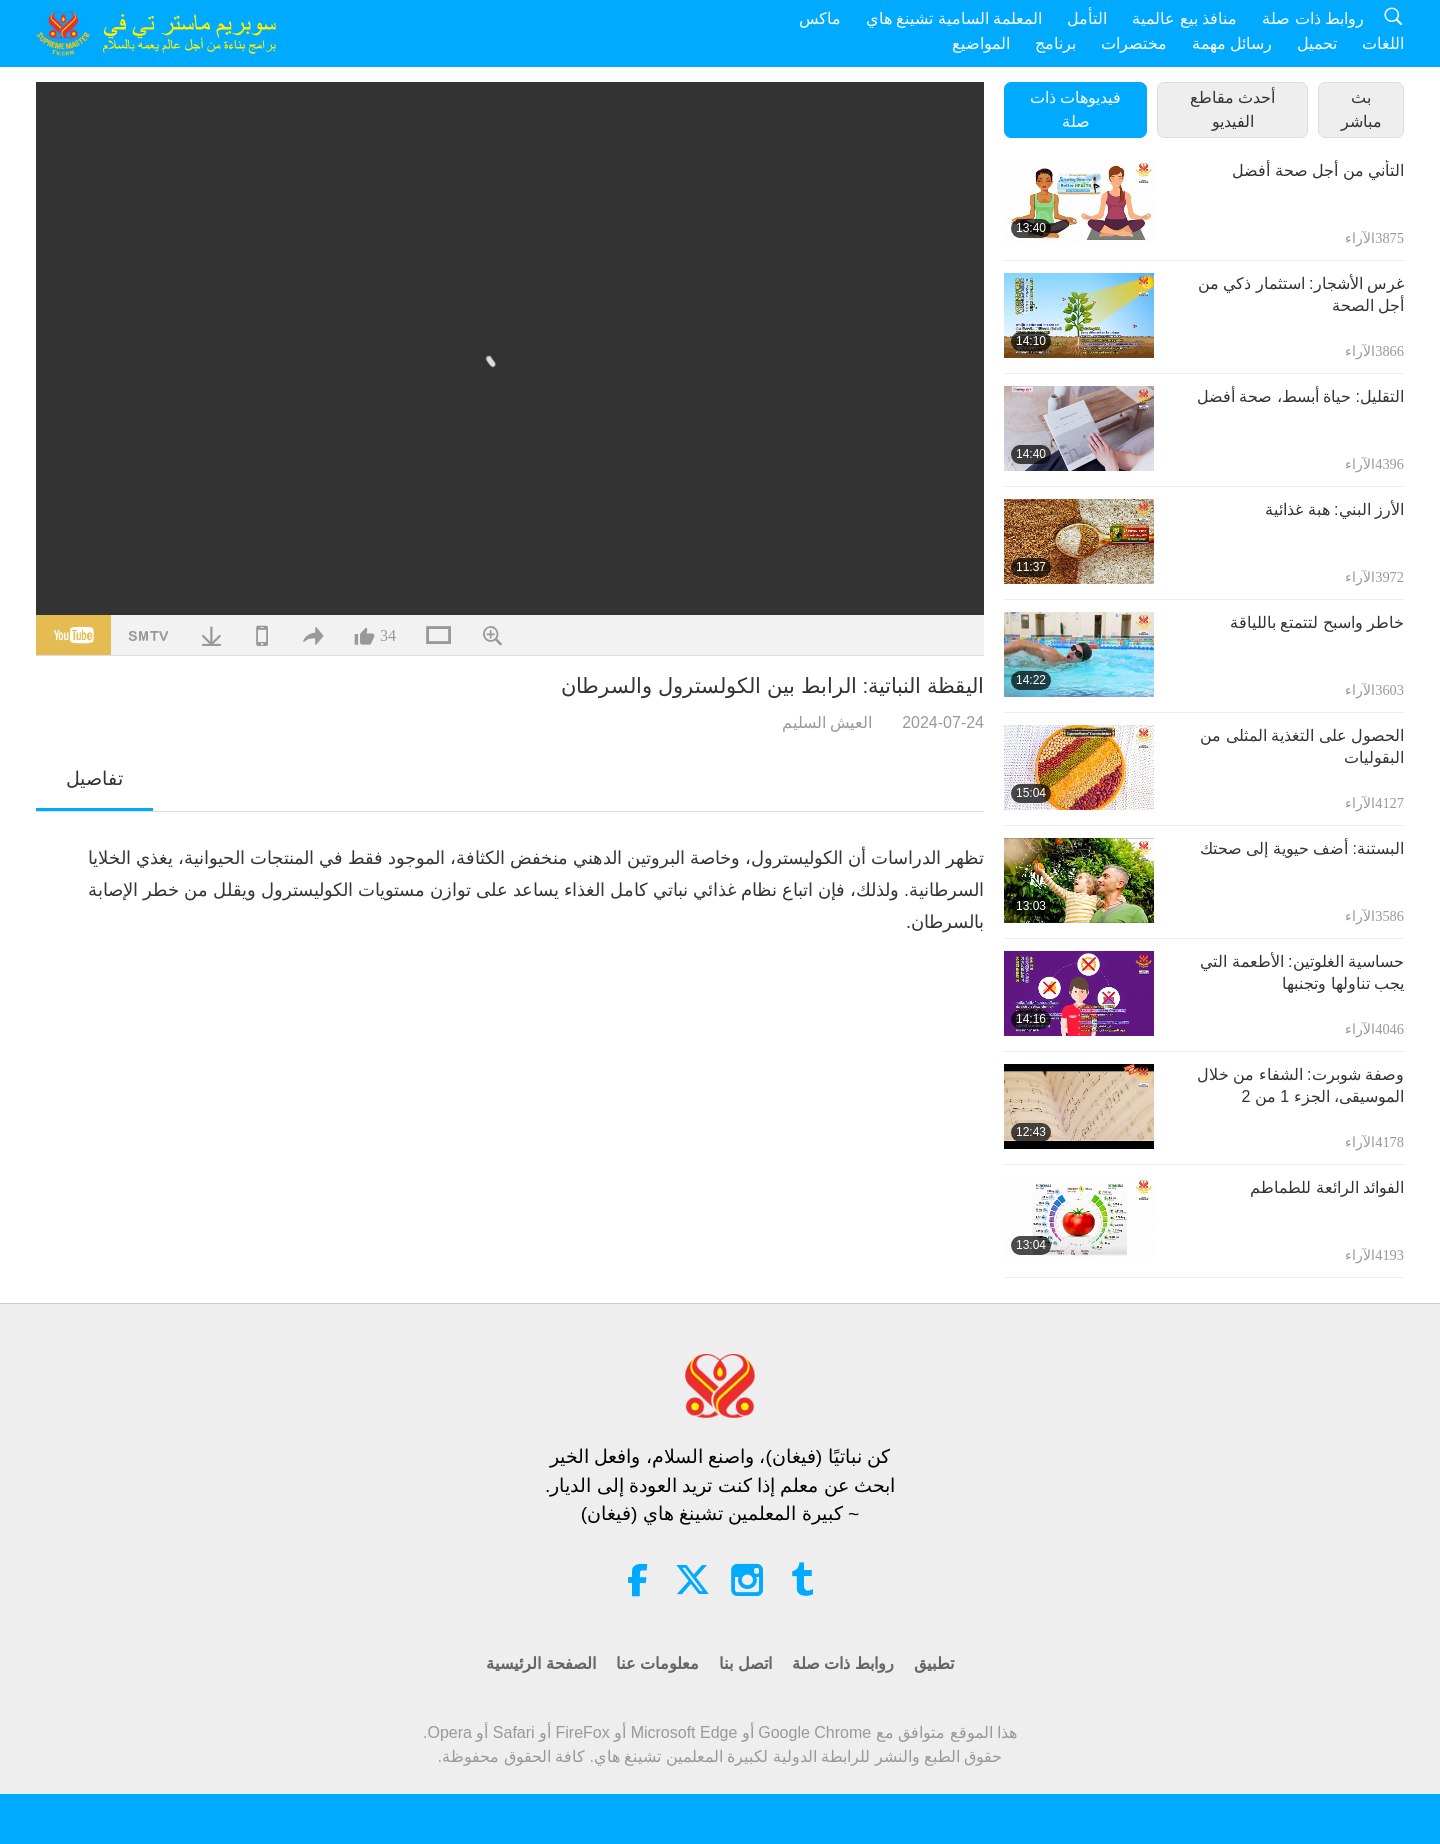  Describe the element at coordinates (1361, 109) in the screenshot. I see `بث مباشر` at that location.